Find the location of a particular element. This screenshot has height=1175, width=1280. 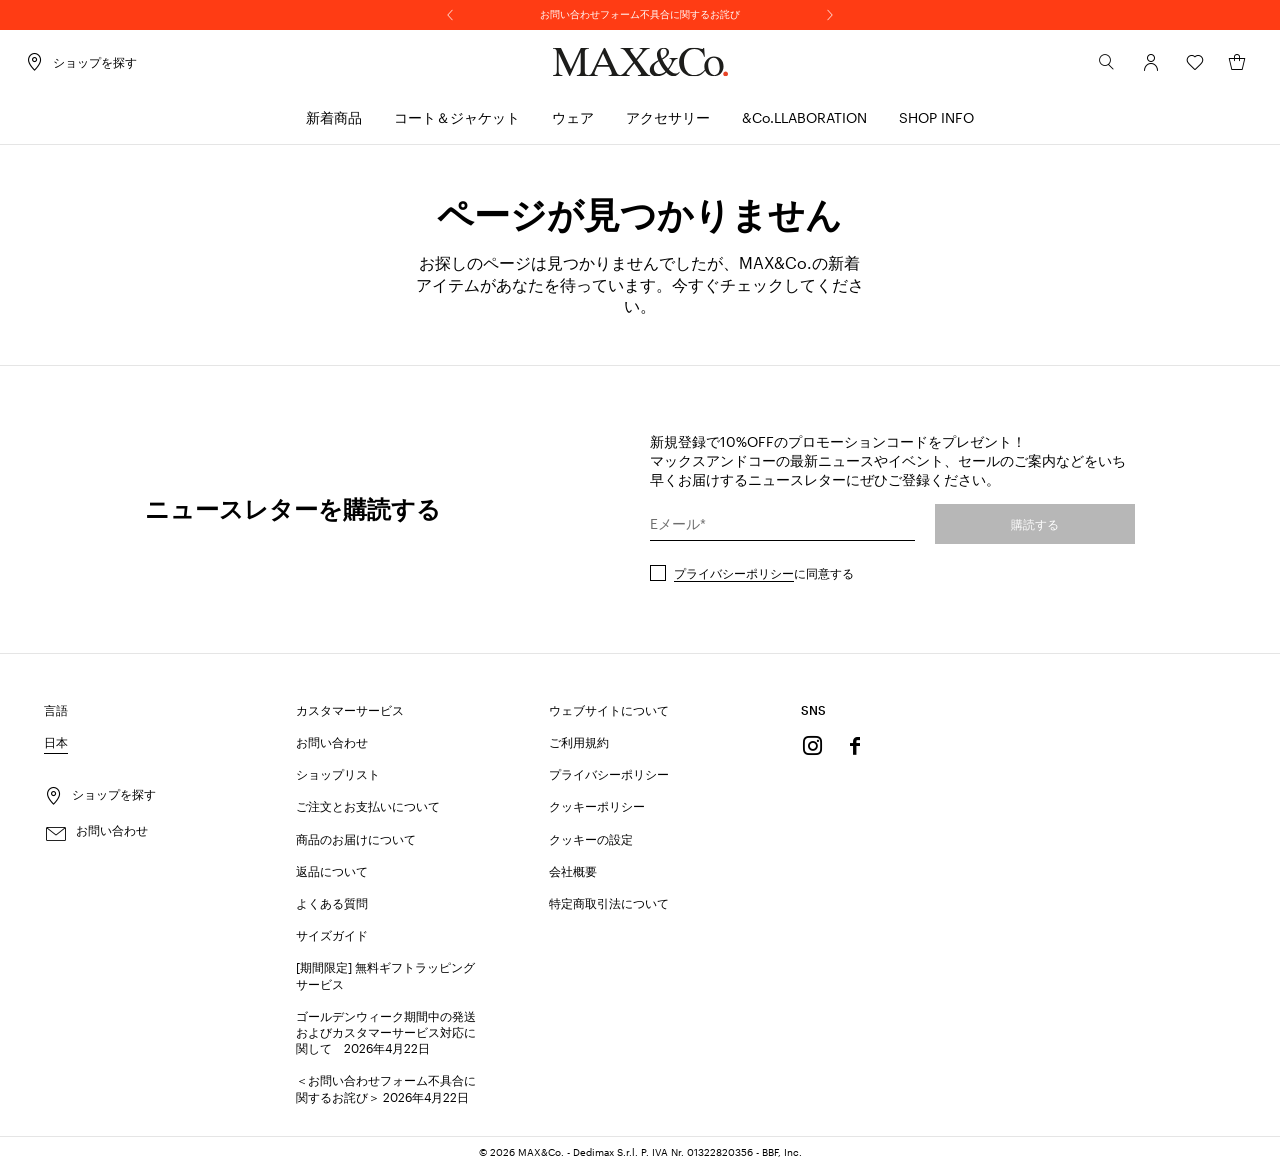

クッキーポリシー is located at coordinates (597, 813).